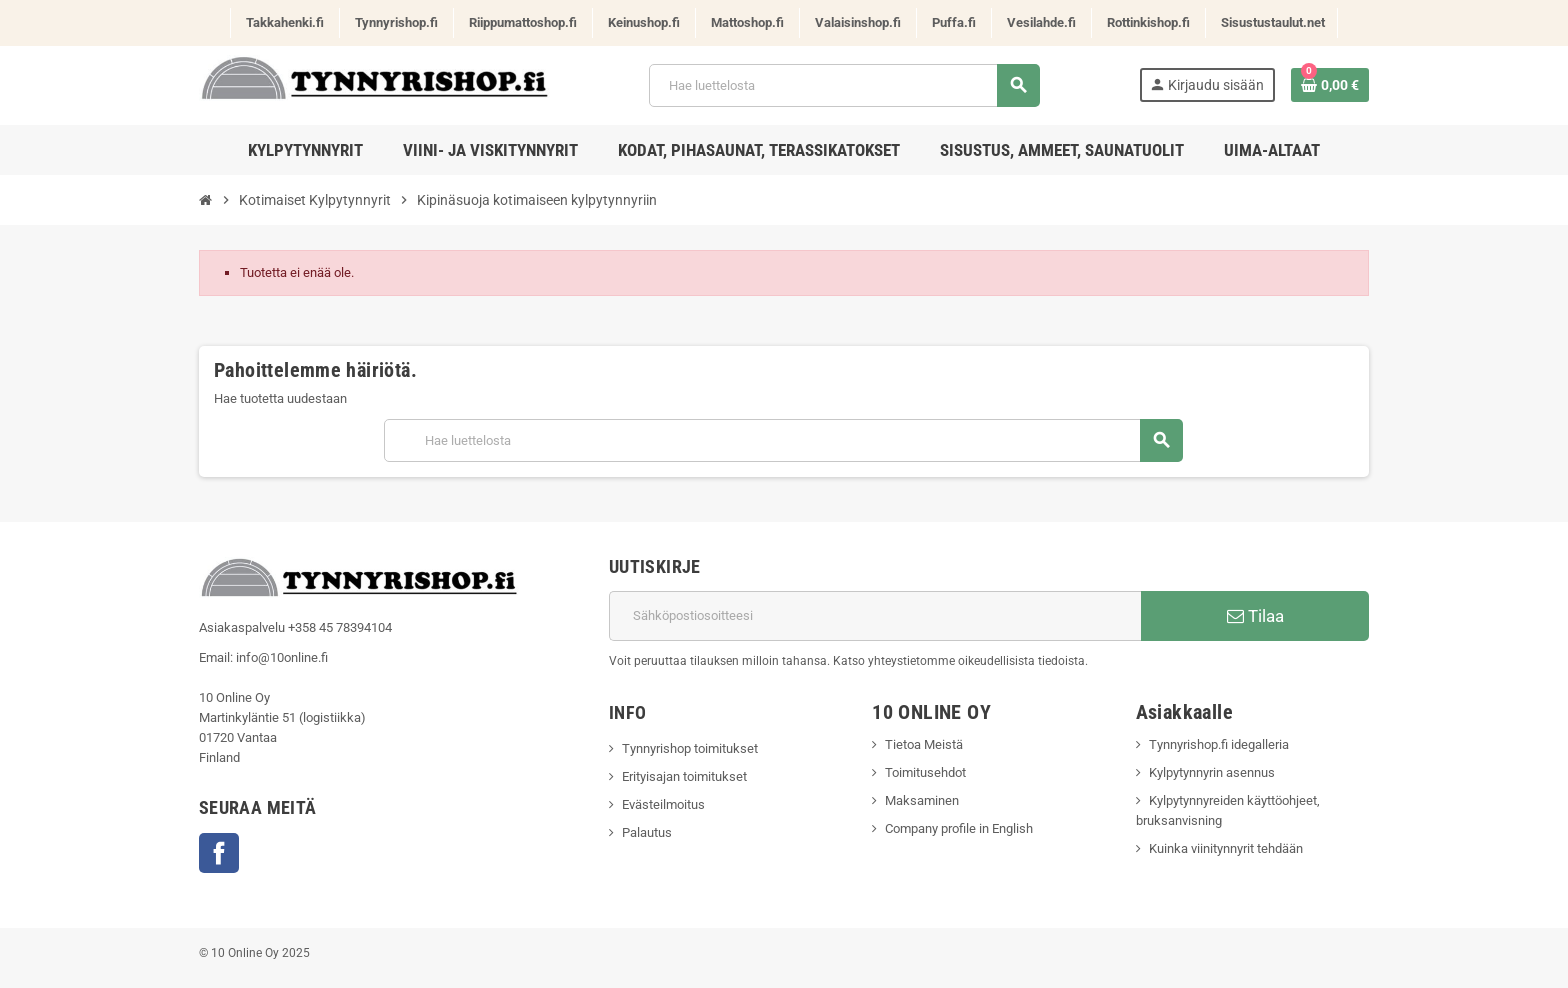  I want to click on Company profile in English, so click(959, 828).